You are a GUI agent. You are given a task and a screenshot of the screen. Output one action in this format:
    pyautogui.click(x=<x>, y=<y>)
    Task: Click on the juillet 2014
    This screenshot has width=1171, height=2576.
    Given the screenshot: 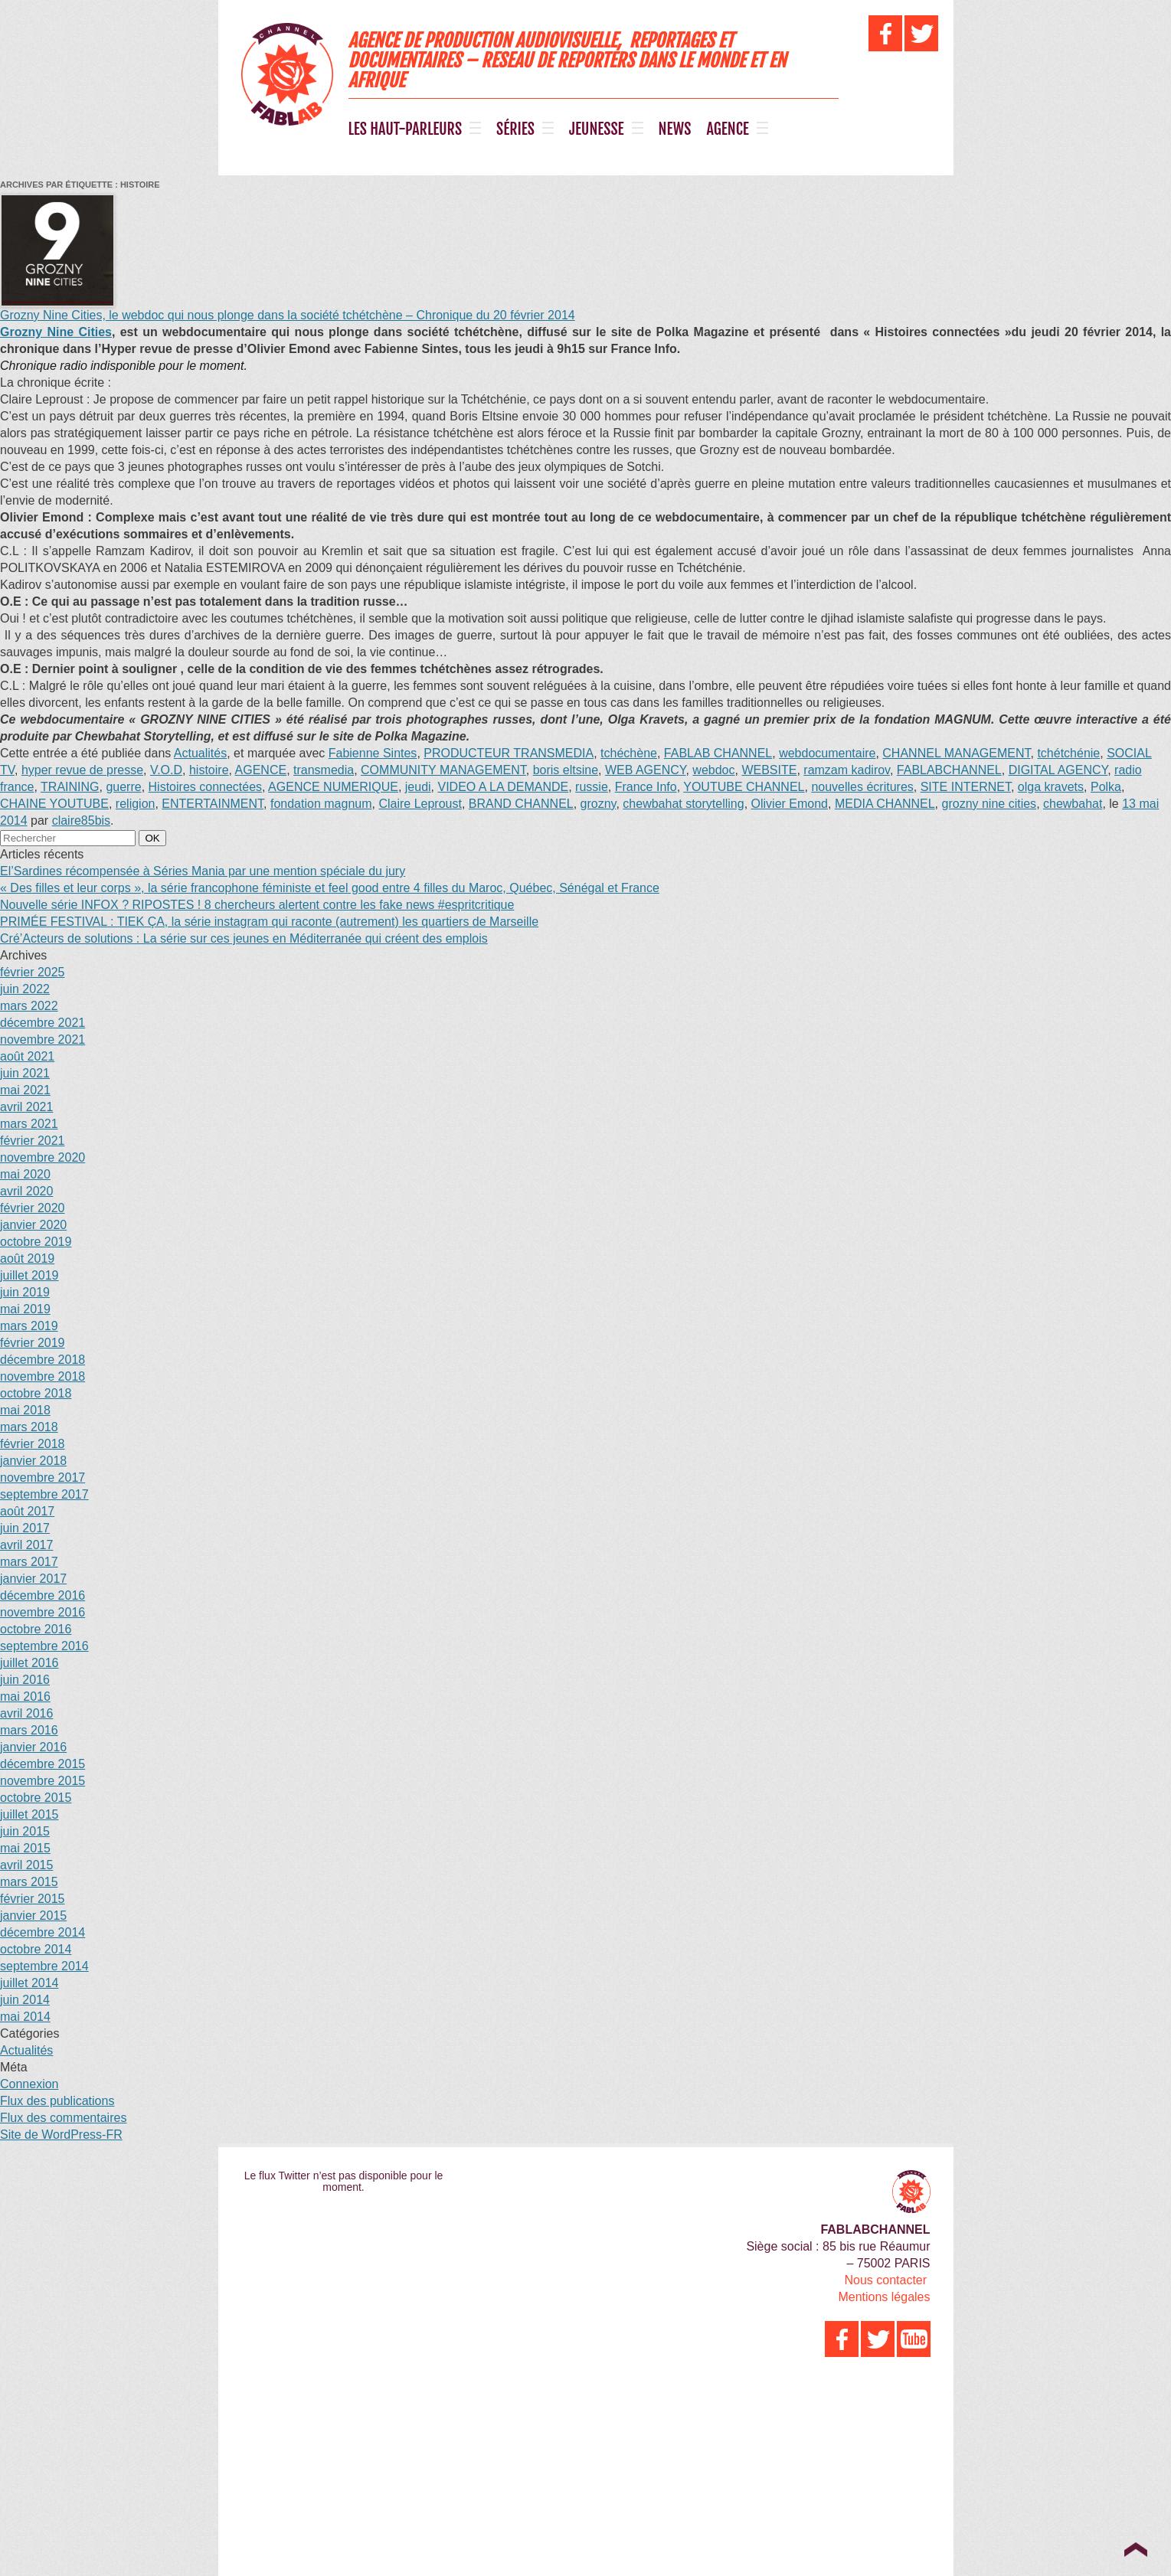 What is the action you would take?
    pyautogui.click(x=29, y=1982)
    